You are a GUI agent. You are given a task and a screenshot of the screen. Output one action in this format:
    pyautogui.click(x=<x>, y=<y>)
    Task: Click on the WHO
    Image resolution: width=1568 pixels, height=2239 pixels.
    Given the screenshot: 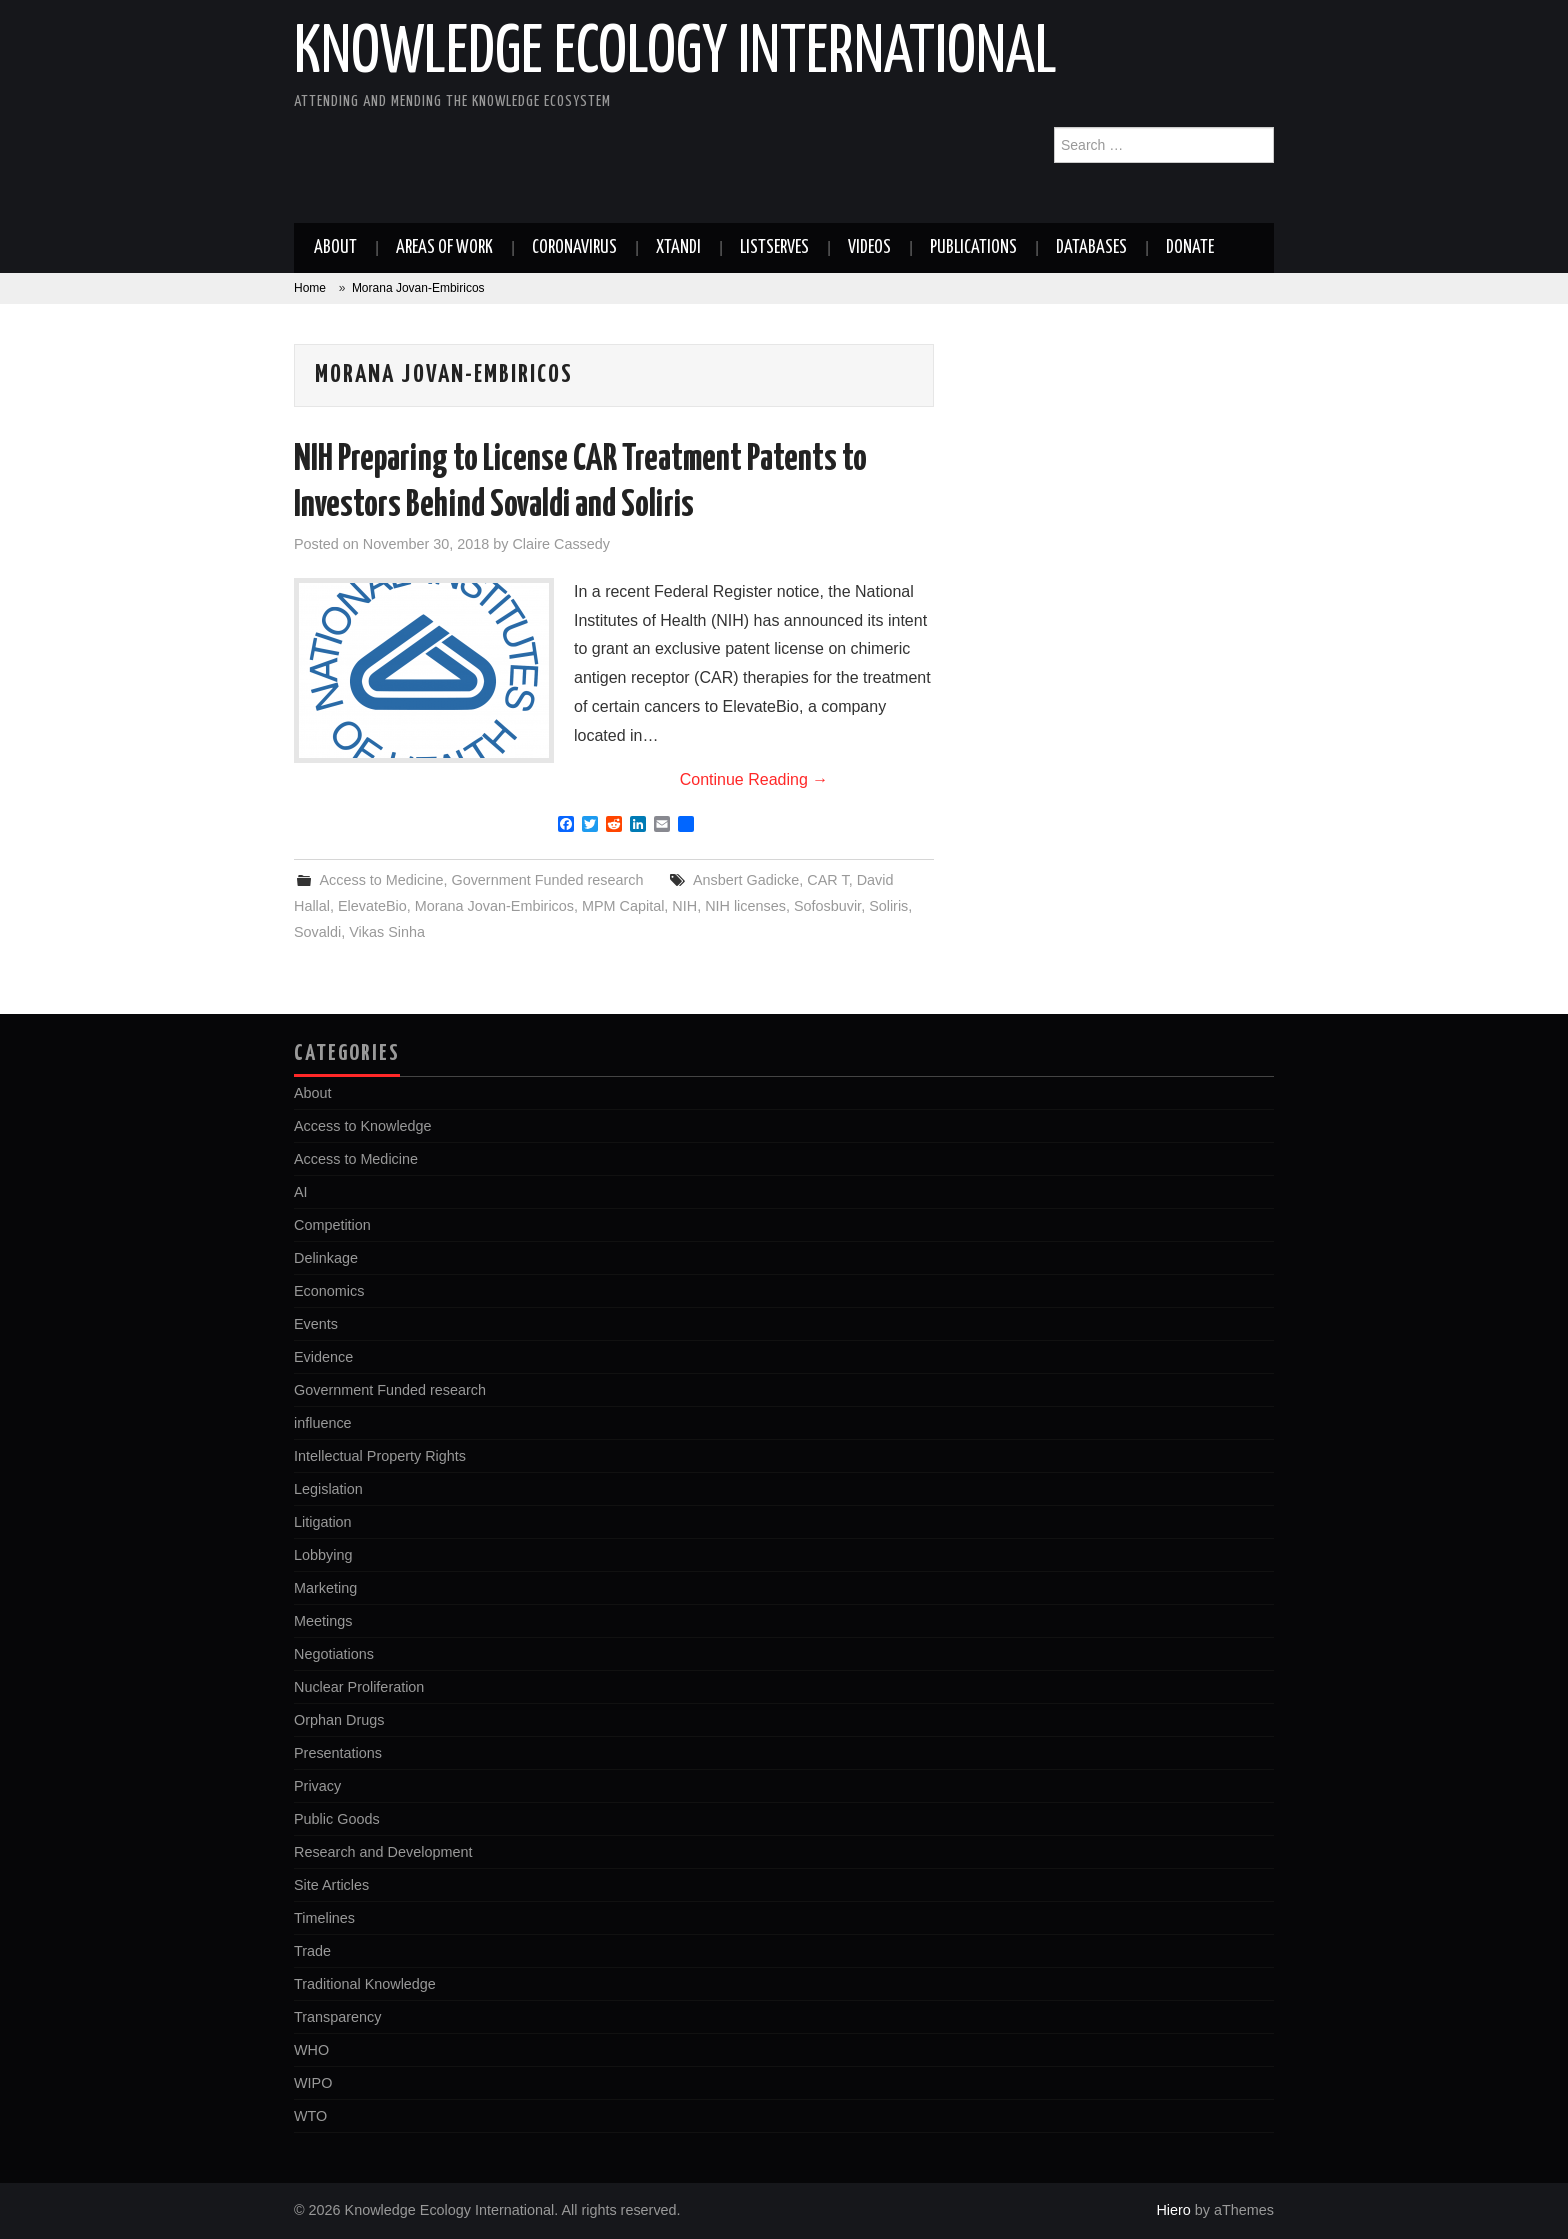 What is the action you would take?
    pyautogui.click(x=311, y=2050)
    